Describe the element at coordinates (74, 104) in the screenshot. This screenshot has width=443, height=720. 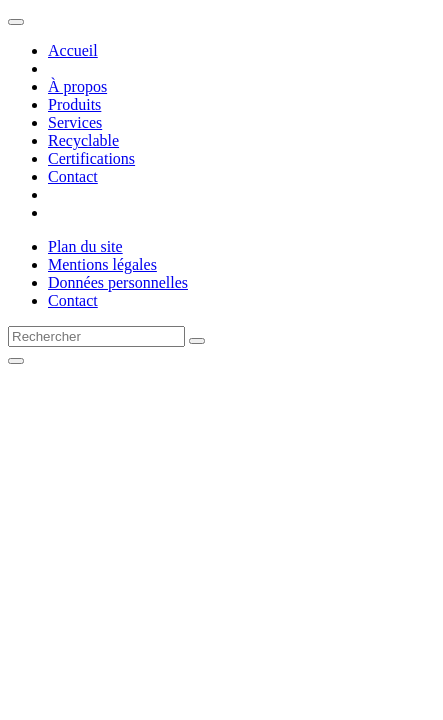
I see `Produits` at that location.